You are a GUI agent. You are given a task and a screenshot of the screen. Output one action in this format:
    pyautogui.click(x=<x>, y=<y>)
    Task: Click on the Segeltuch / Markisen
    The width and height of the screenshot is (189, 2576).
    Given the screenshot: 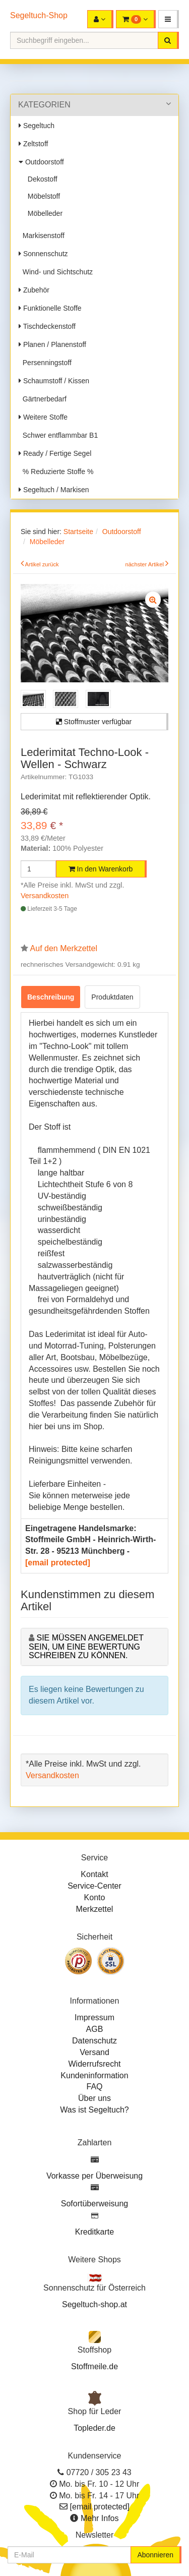 What is the action you would take?
    pyautogui.click(x=54, y=490)
    